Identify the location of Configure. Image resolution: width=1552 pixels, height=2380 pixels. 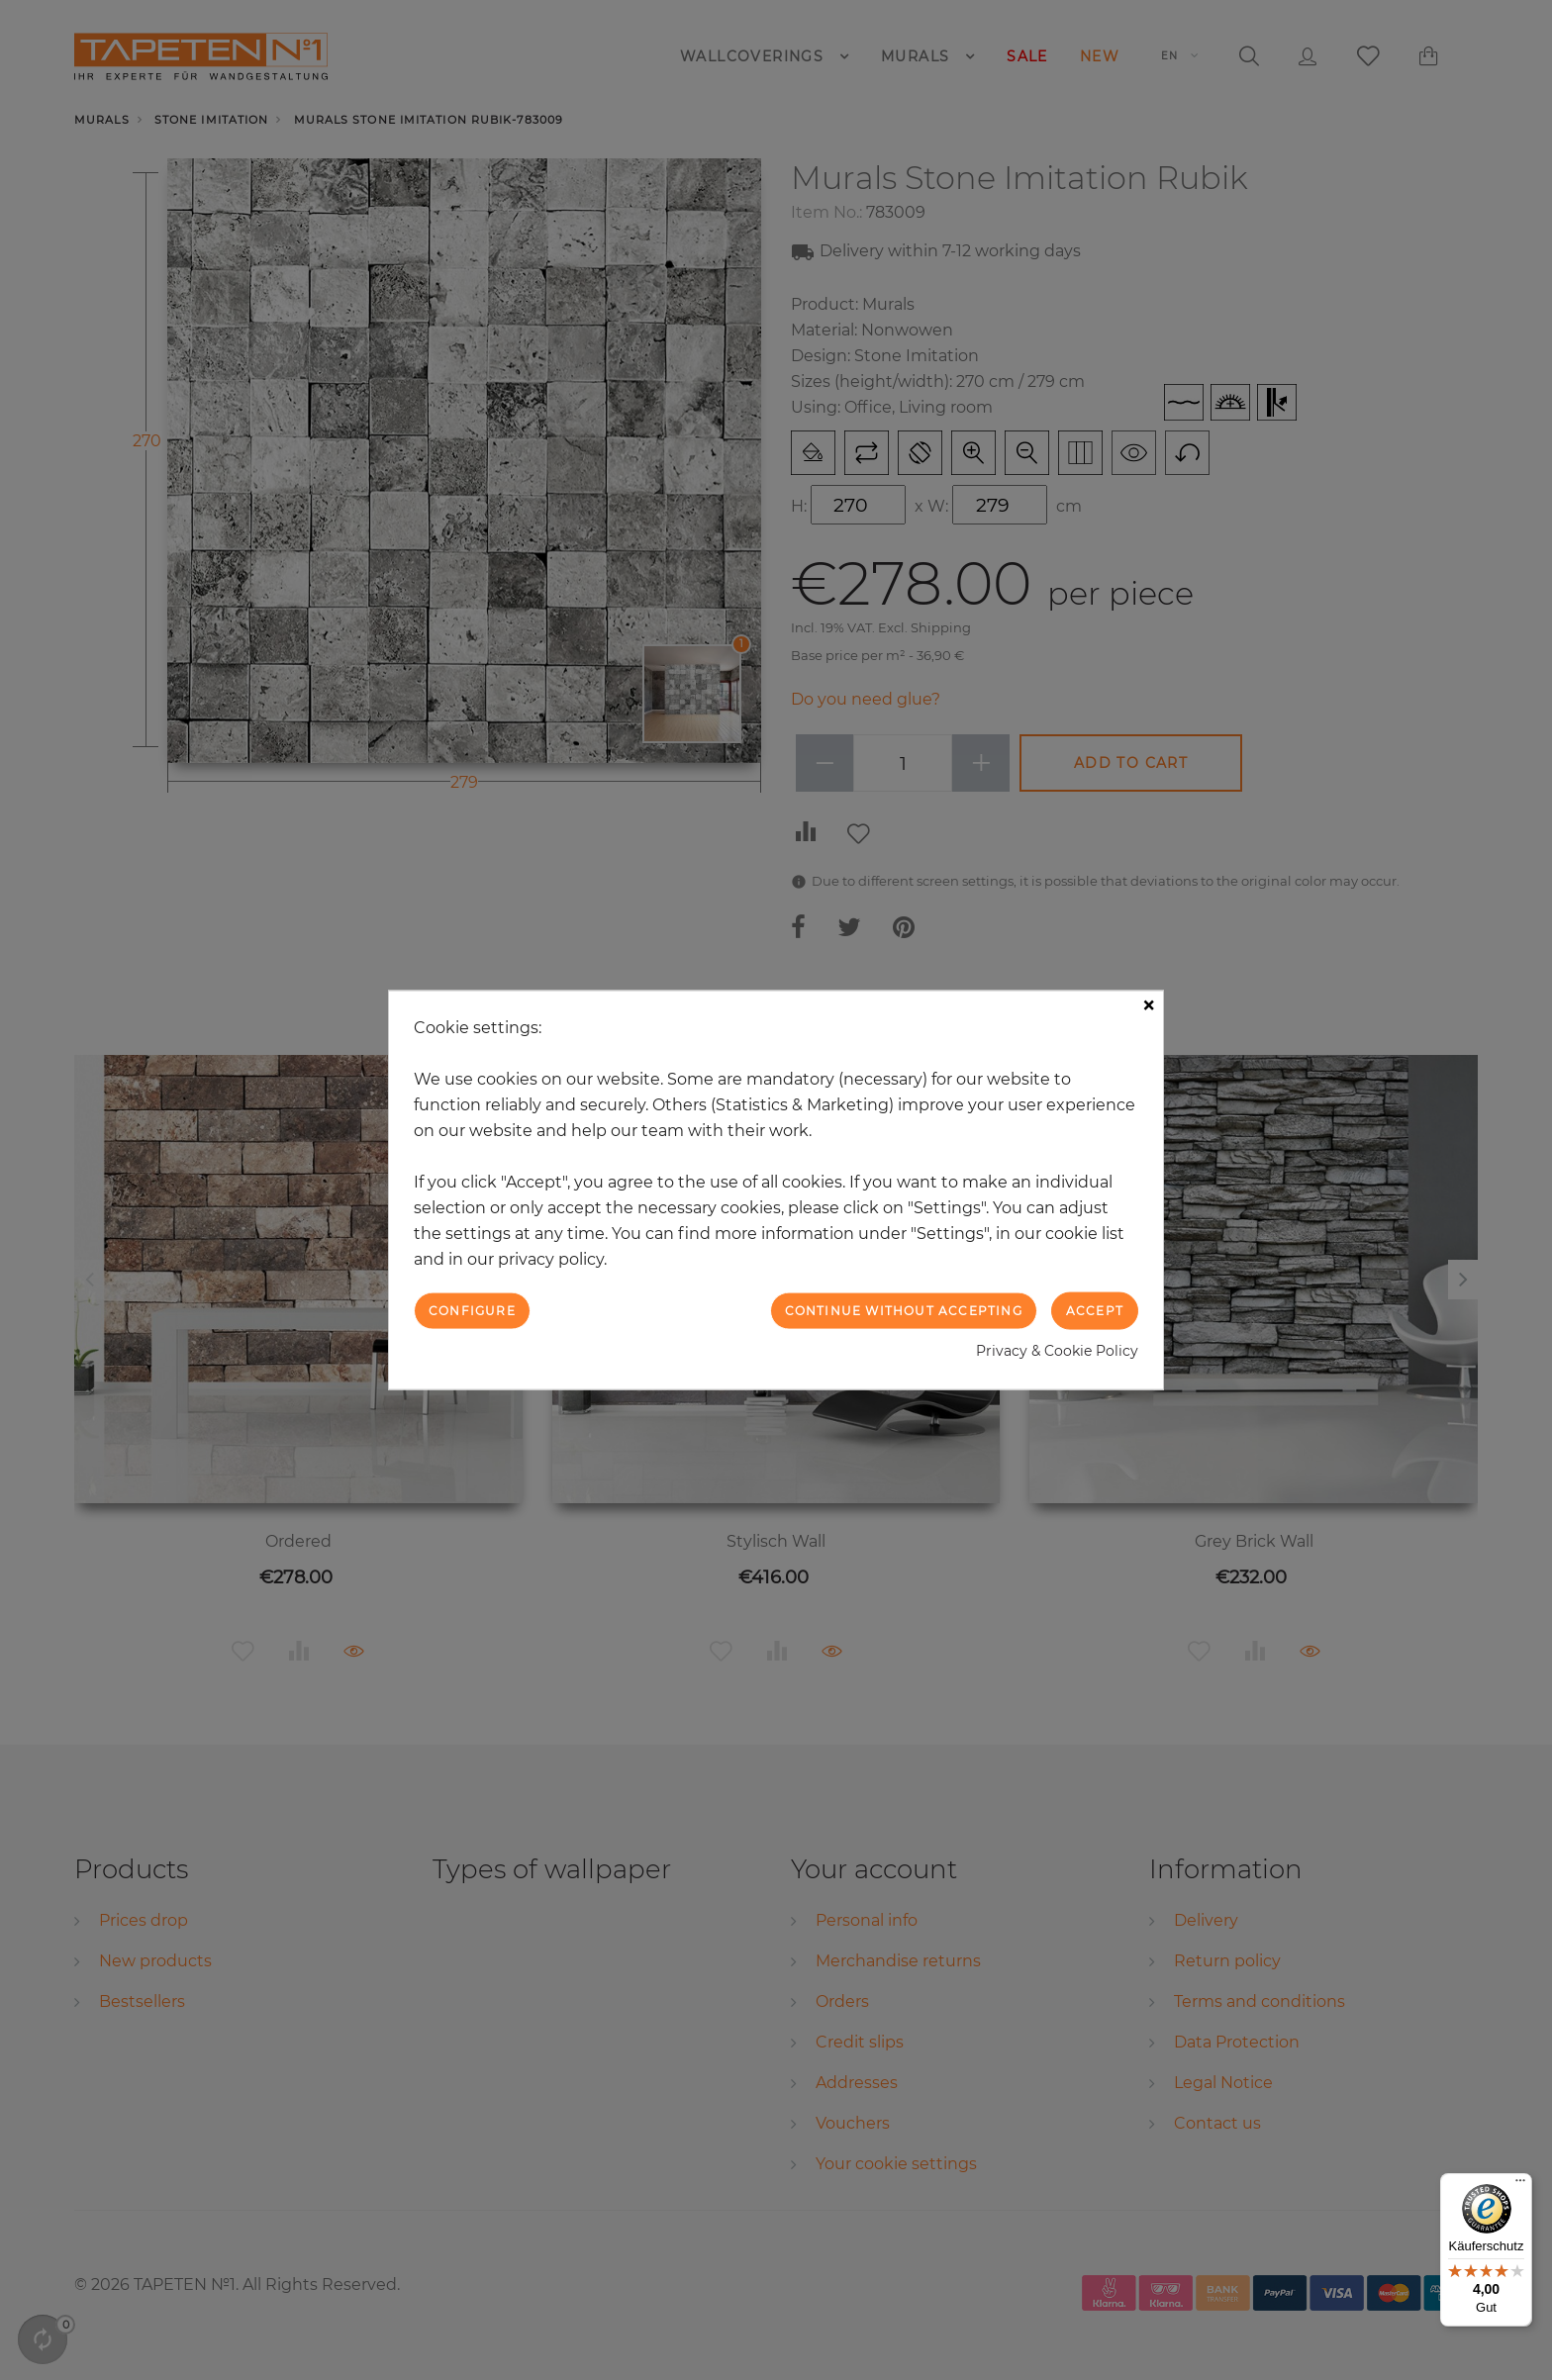
(472, 1309).